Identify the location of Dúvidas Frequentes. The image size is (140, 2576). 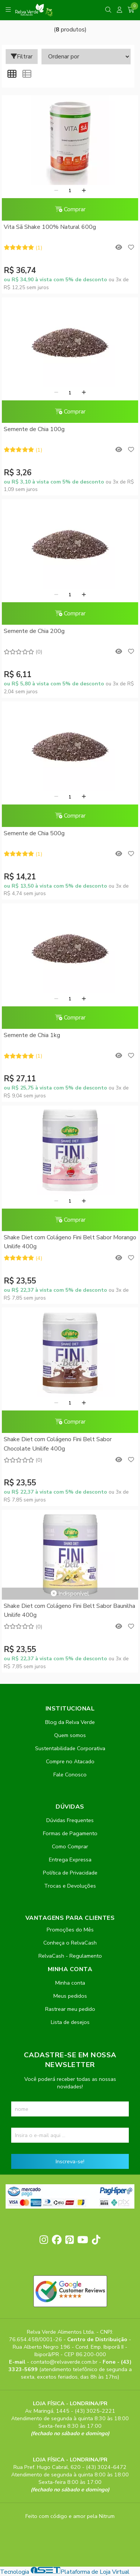
(70, 1820).